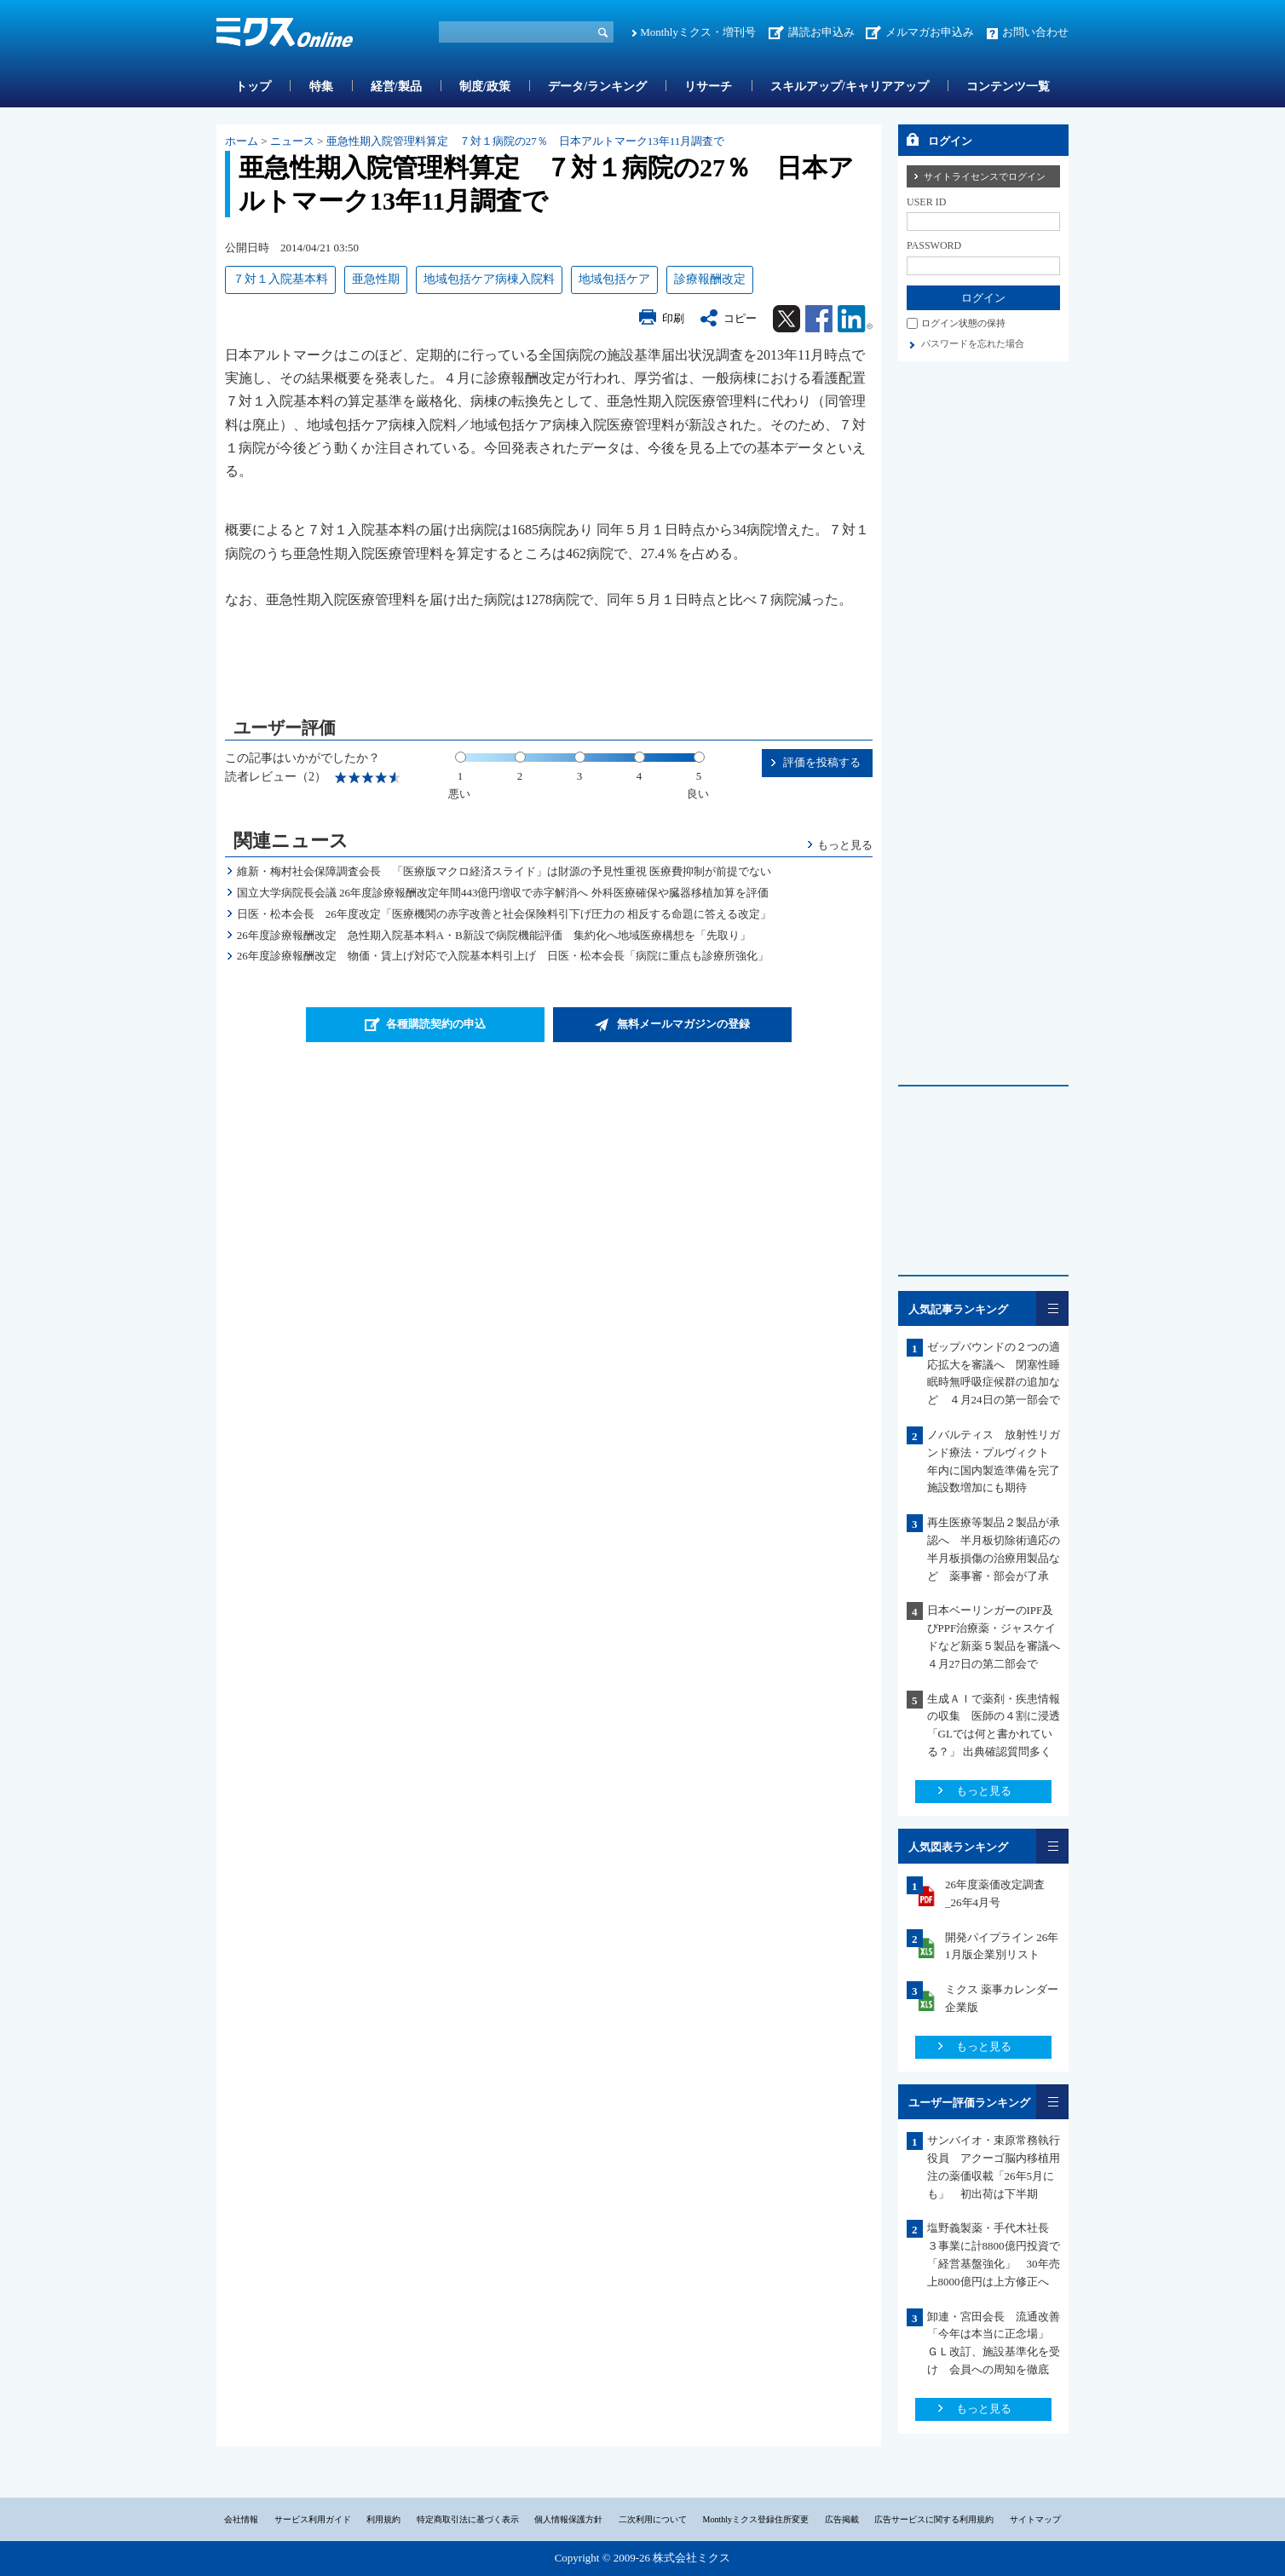 The image size is (1285, 2576). What do you see at coordinates (253, 86) in the screenshot?
I see `トップ` at bounding box center [253, 86].